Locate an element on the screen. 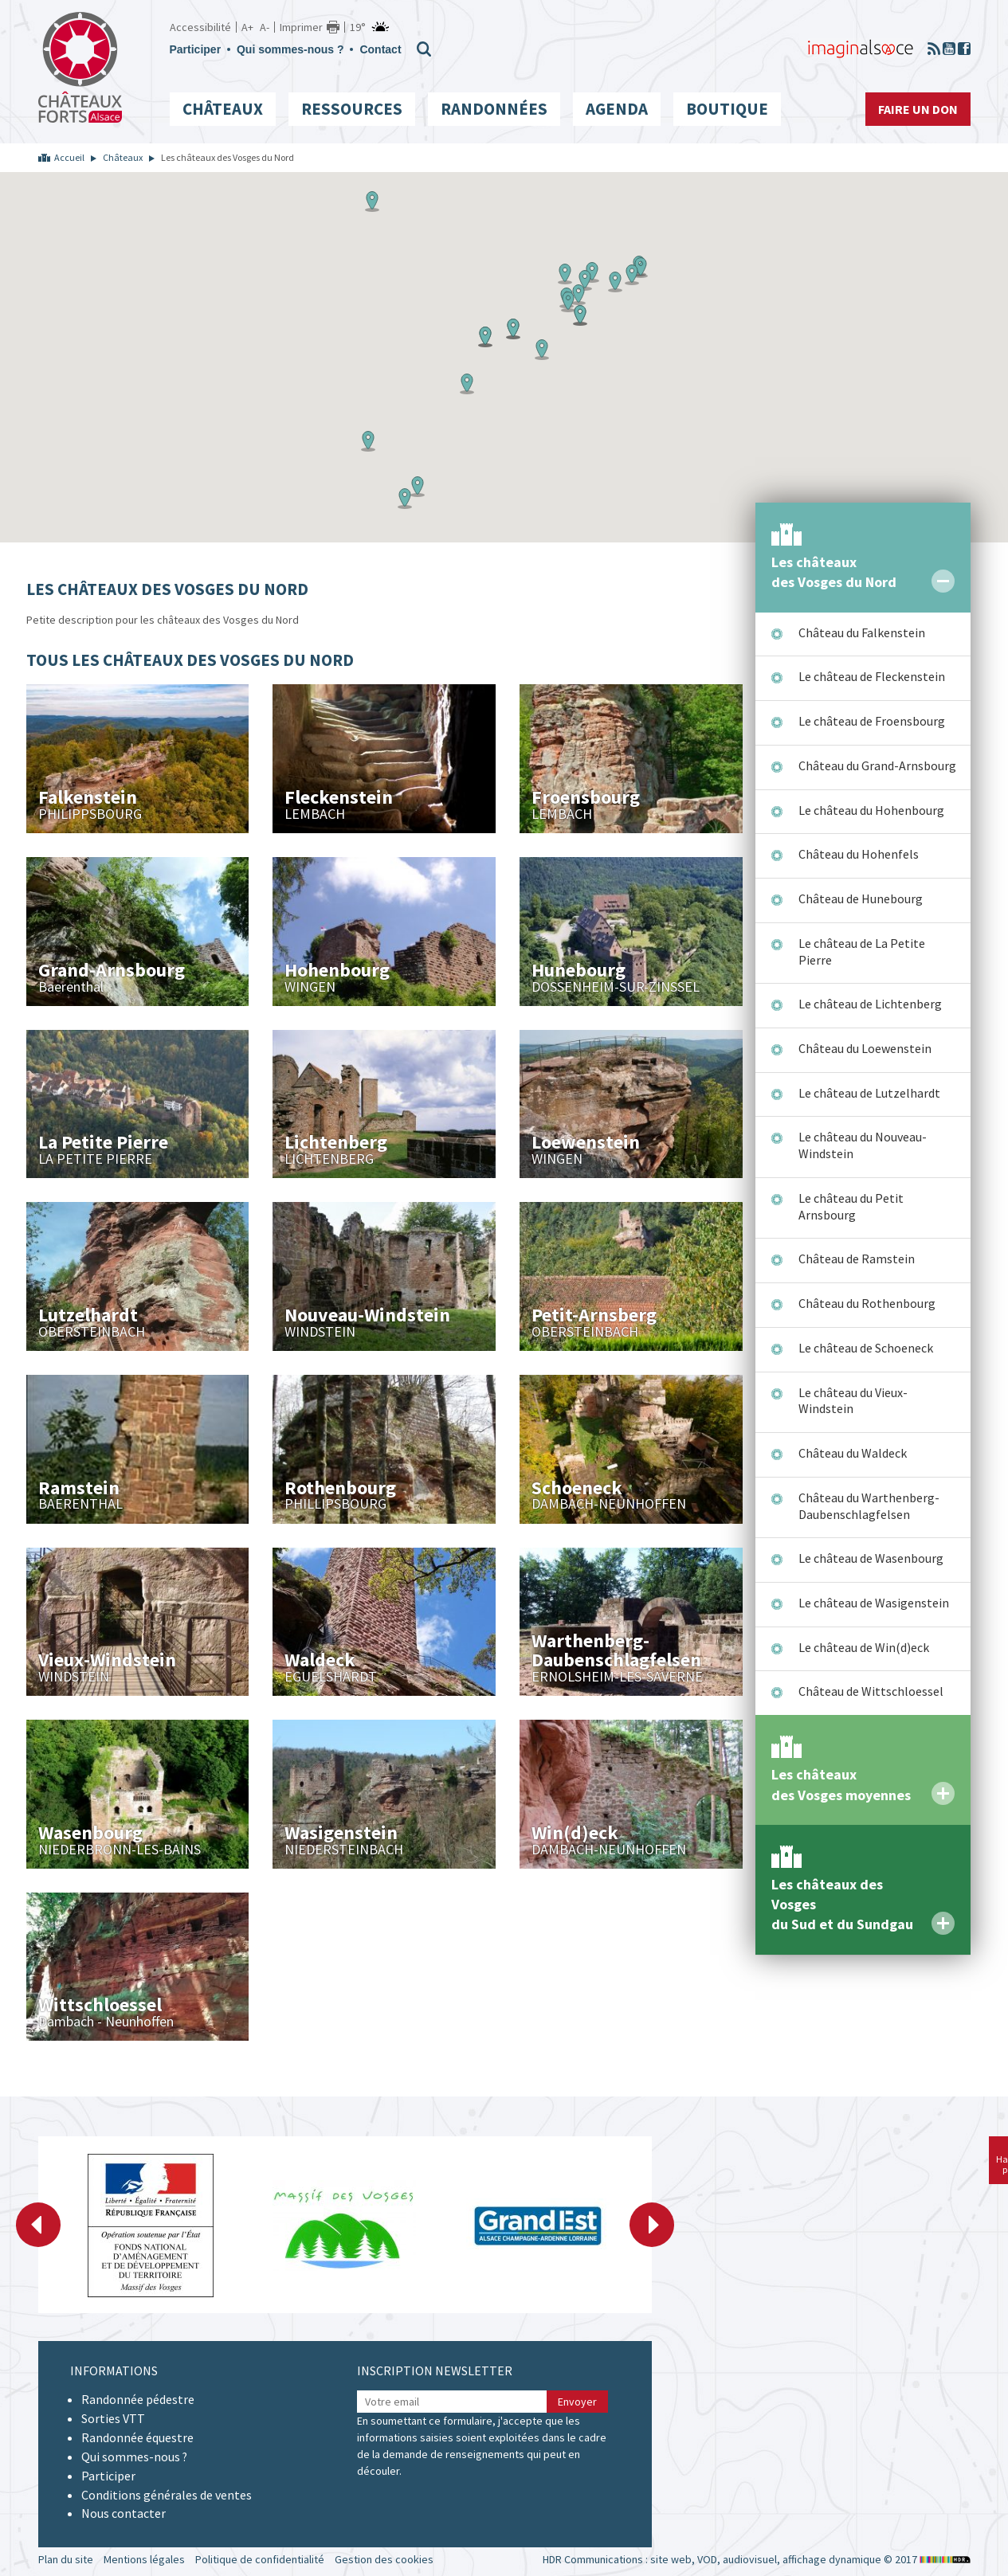 The width and height of the screenshot is (1008, 2576). Le château de Wasenbourg is located at coordinates (870, 1558).